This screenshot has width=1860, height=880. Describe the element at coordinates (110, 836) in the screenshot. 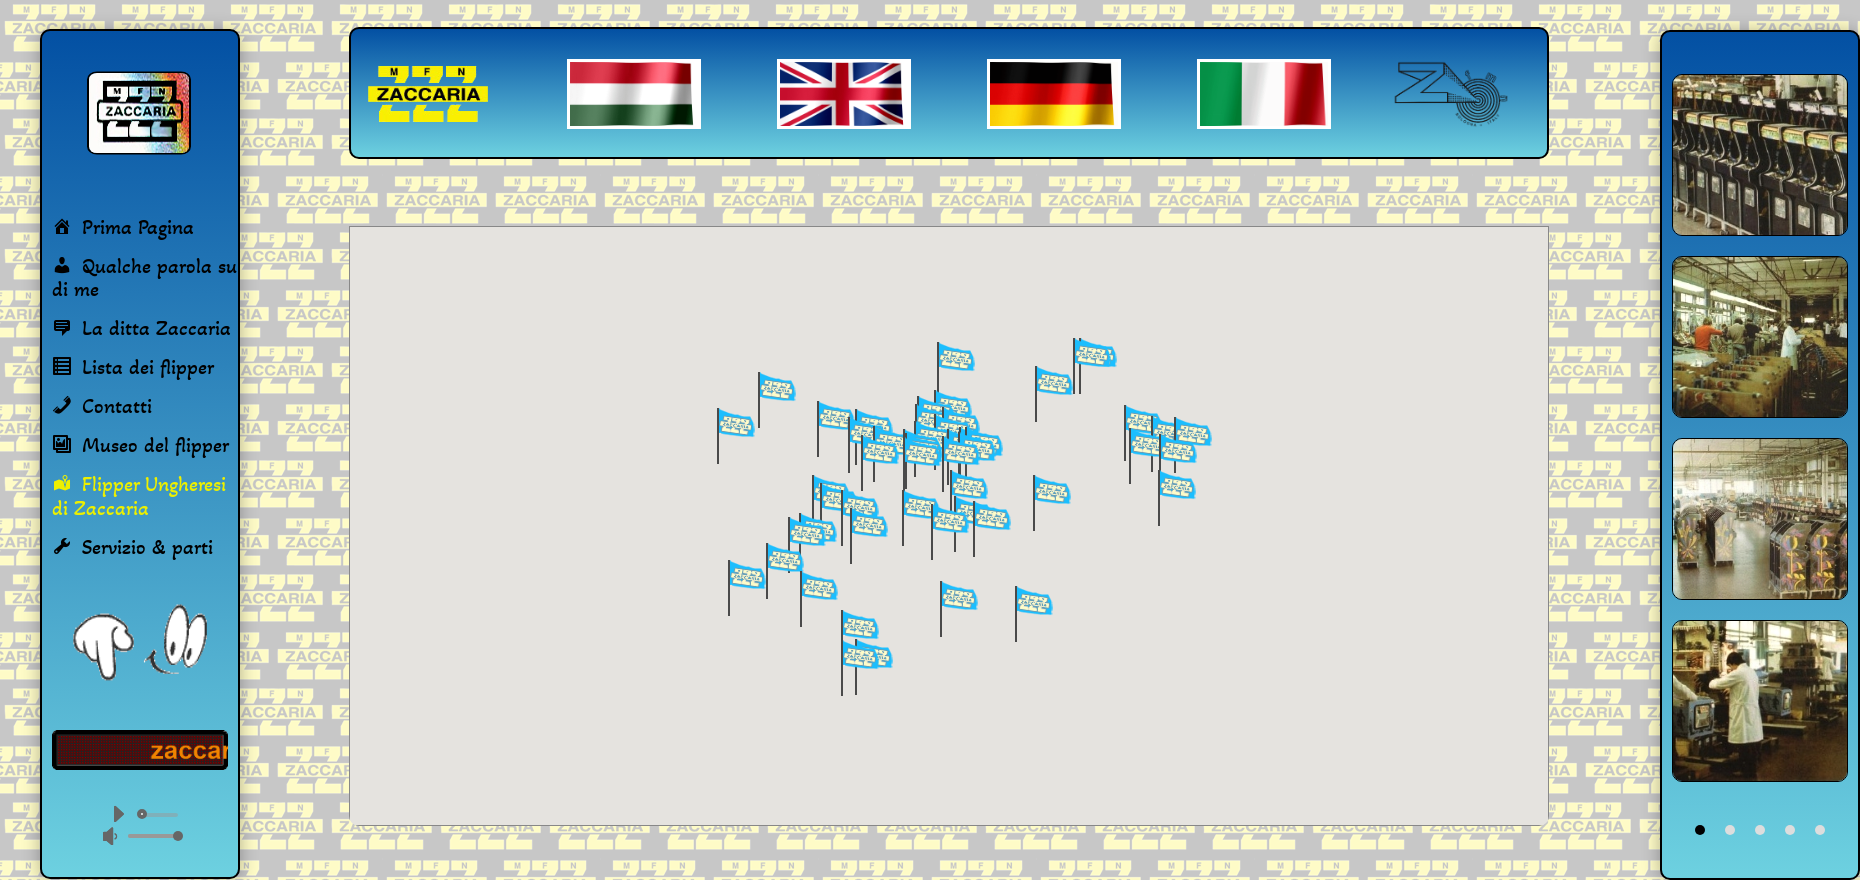

I see `[Némítás]` at that location.